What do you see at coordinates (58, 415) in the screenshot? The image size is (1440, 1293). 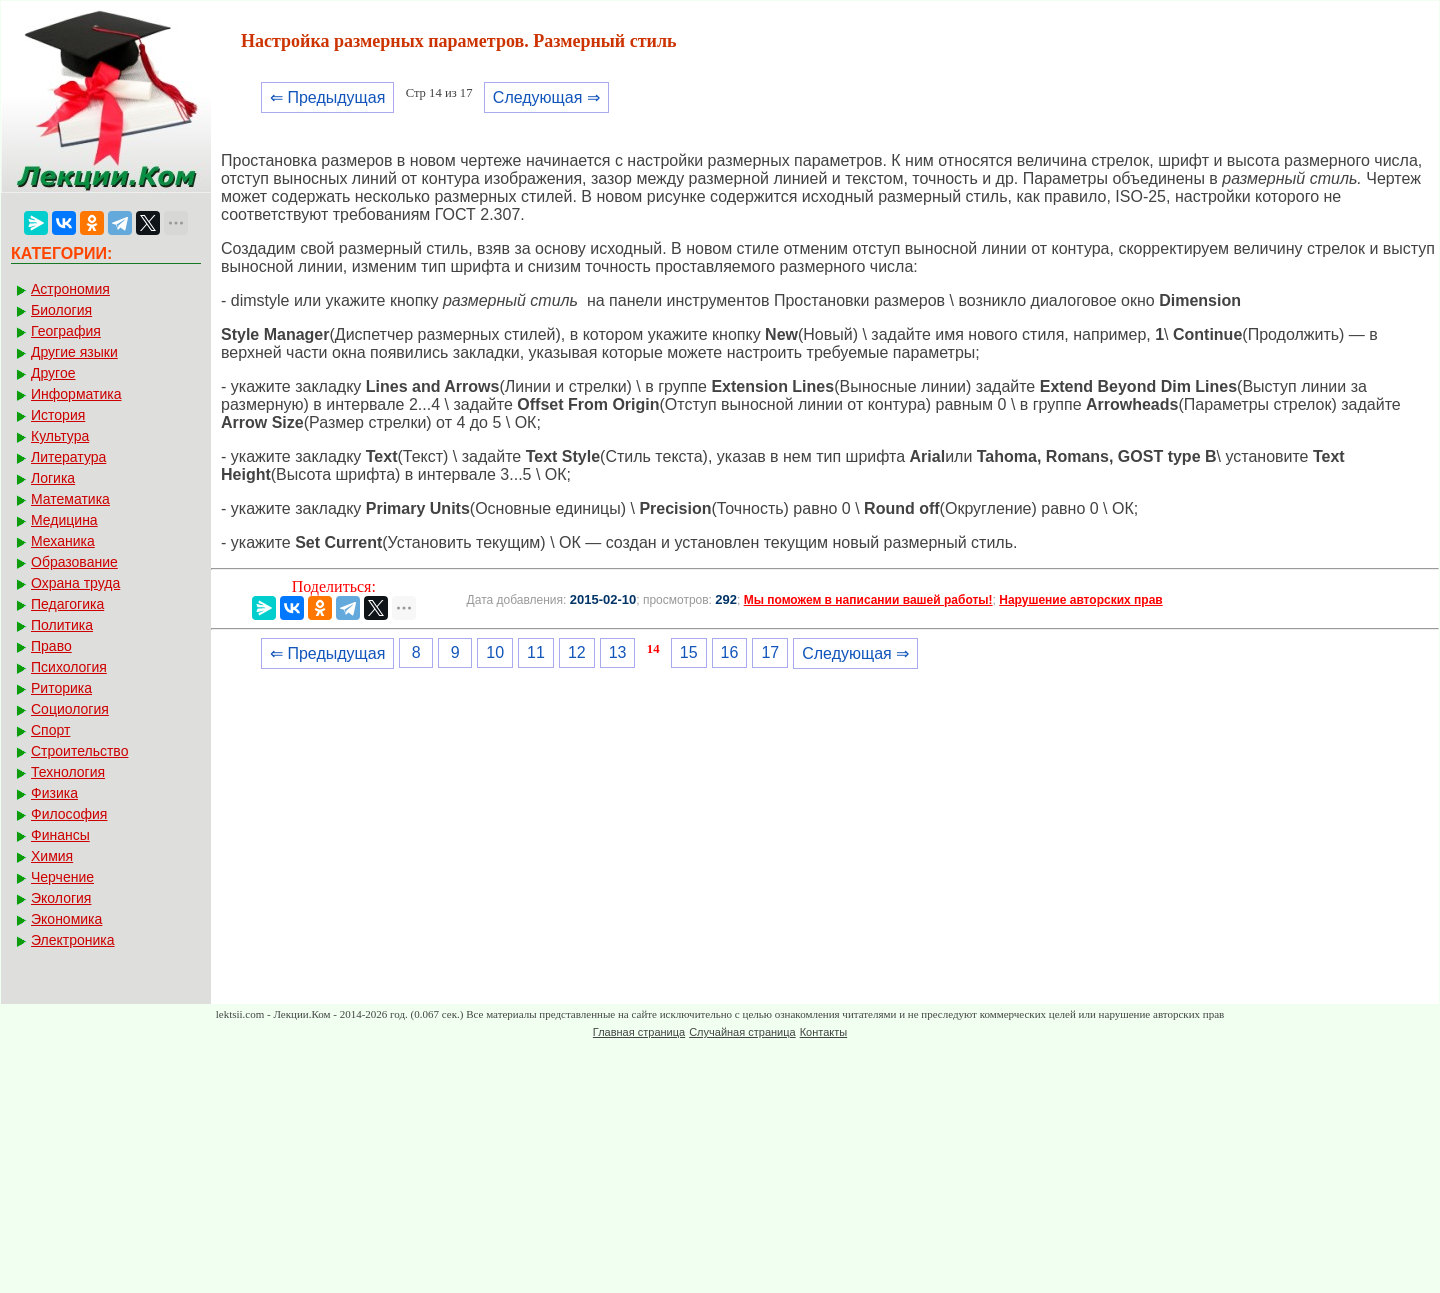 I see `История` at bounding box center [58, 415].